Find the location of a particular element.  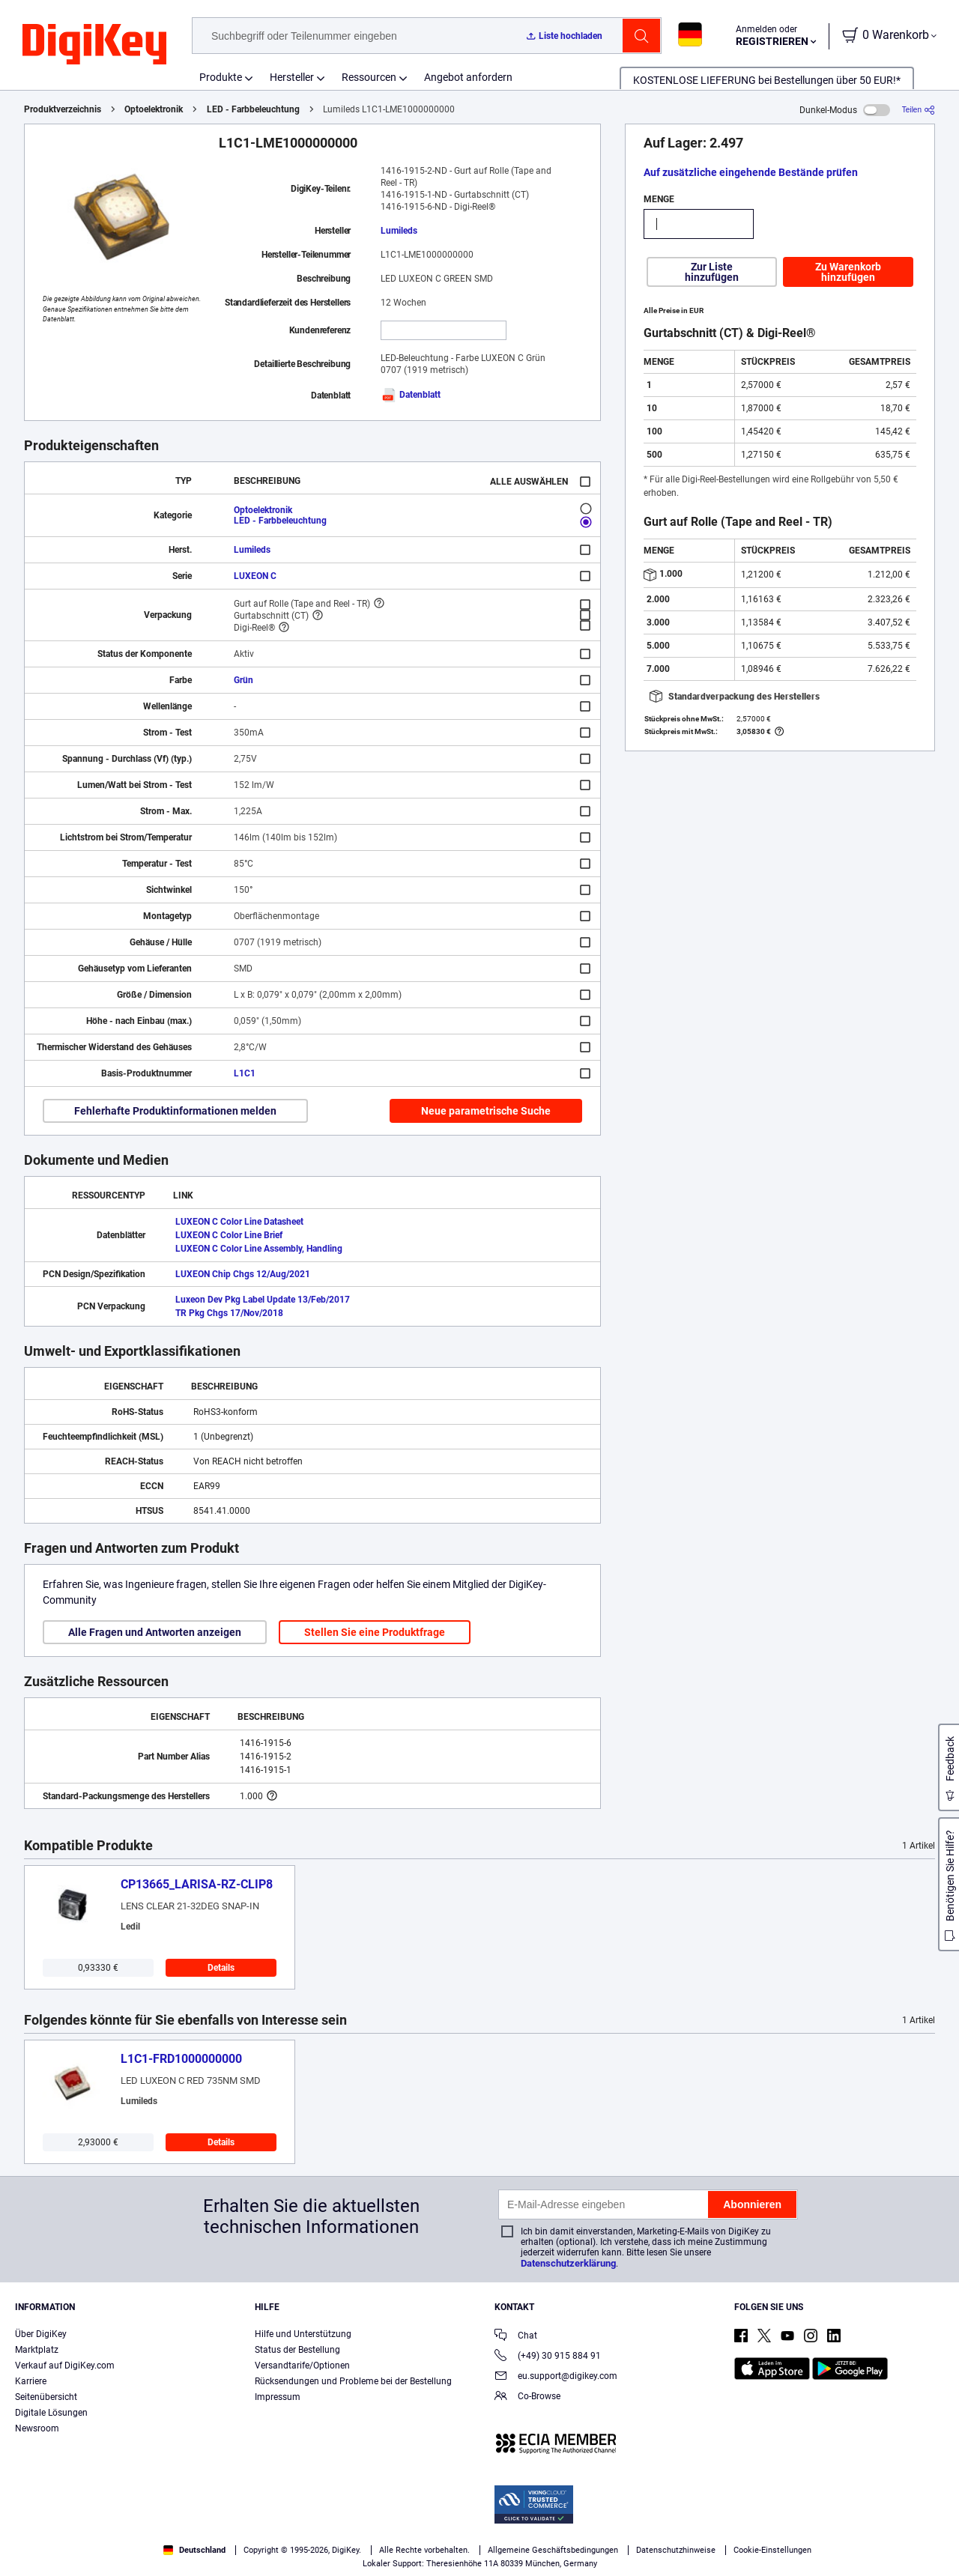

Hilfe und Unterstützung is located at coordinates (303, 2334).